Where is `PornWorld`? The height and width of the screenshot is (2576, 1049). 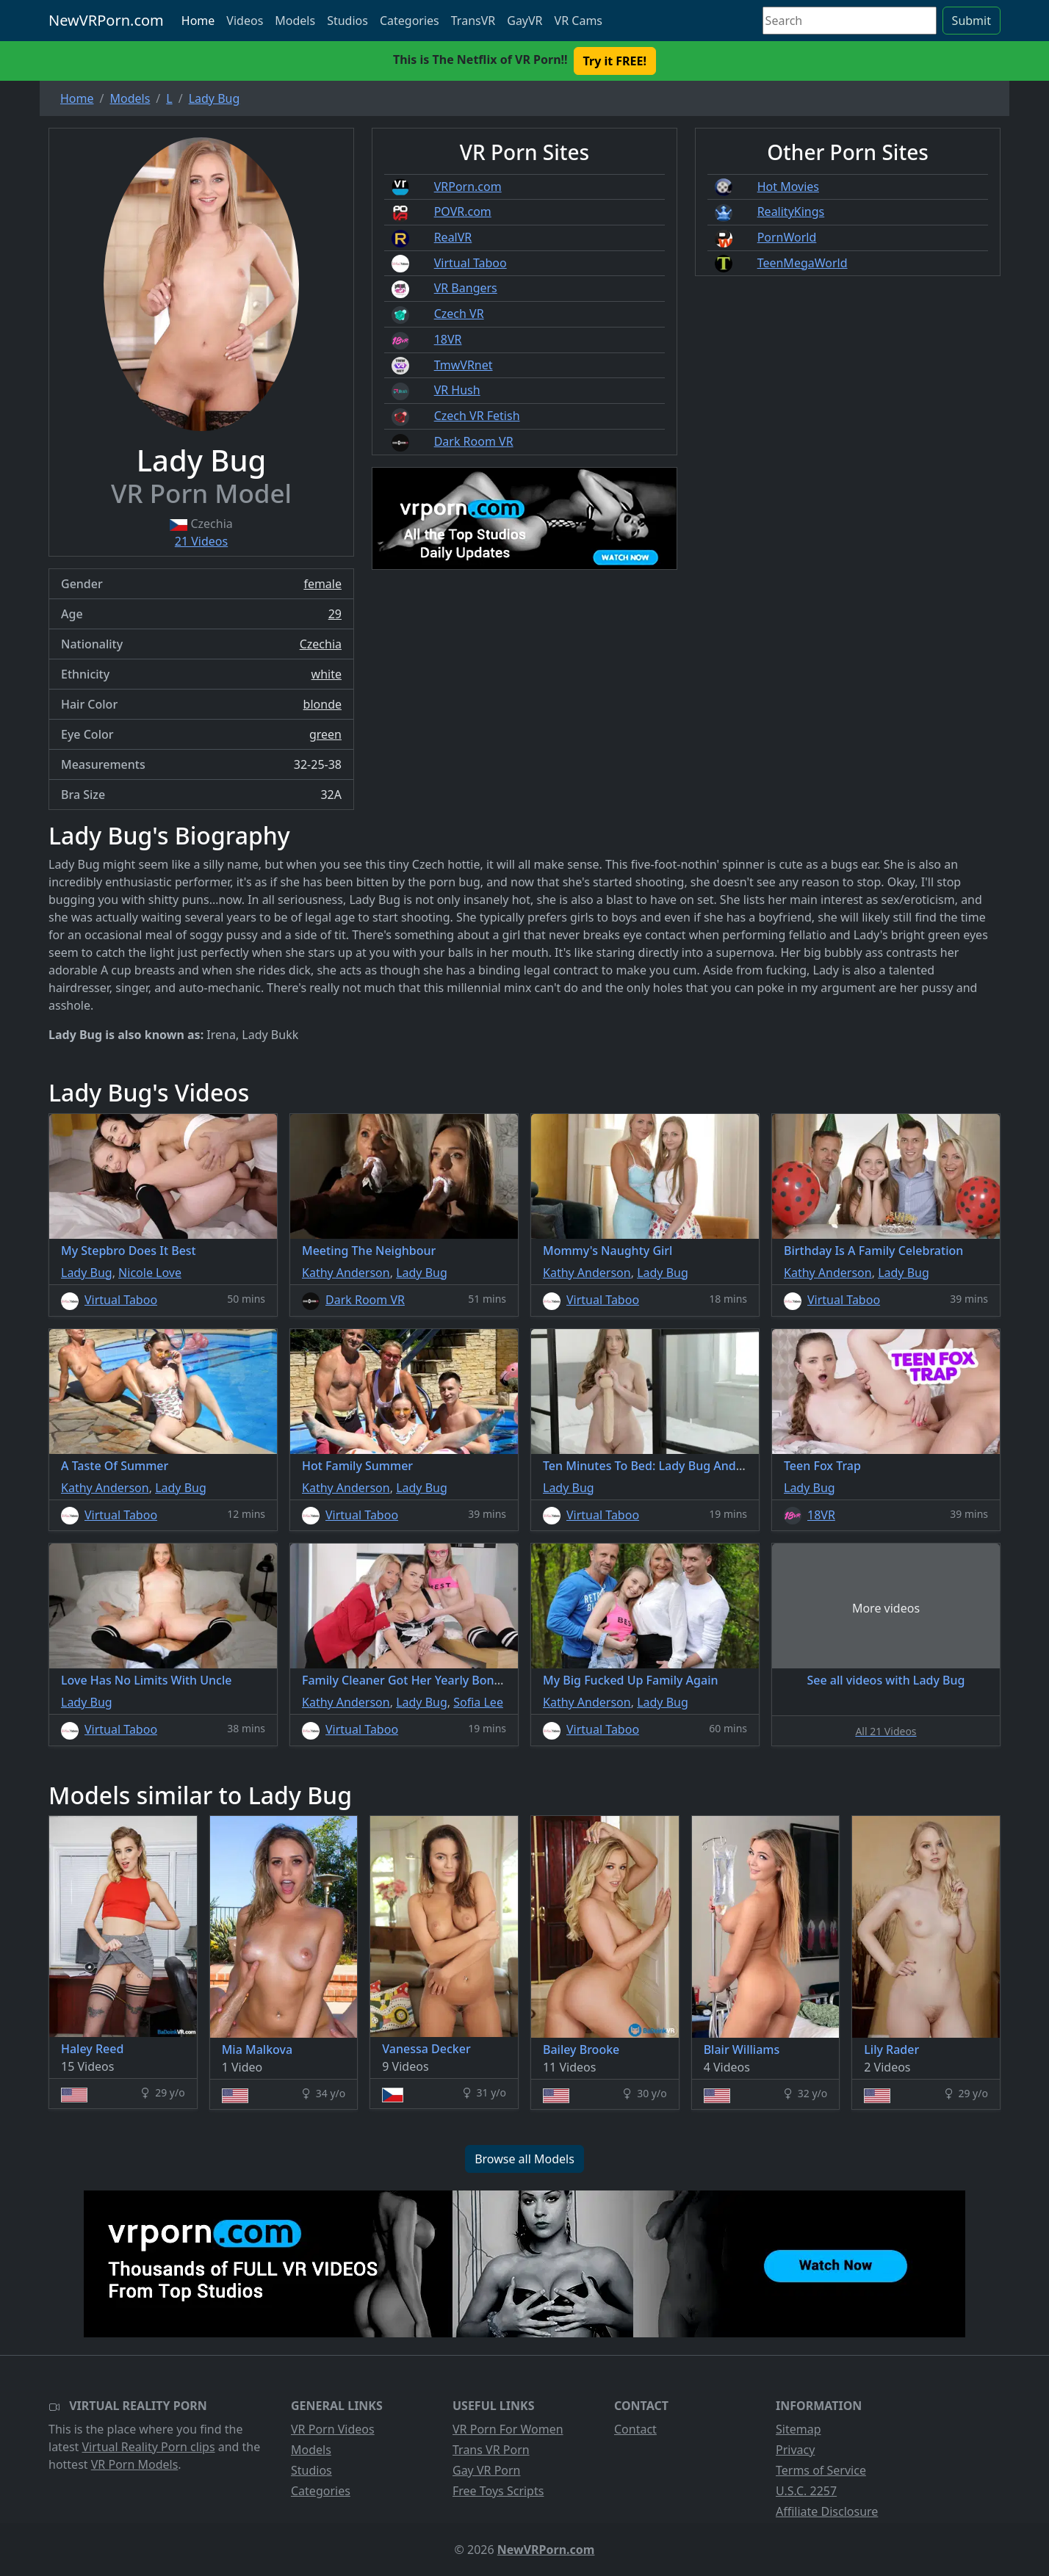
PornWorld is located at coordinates (787, 237).